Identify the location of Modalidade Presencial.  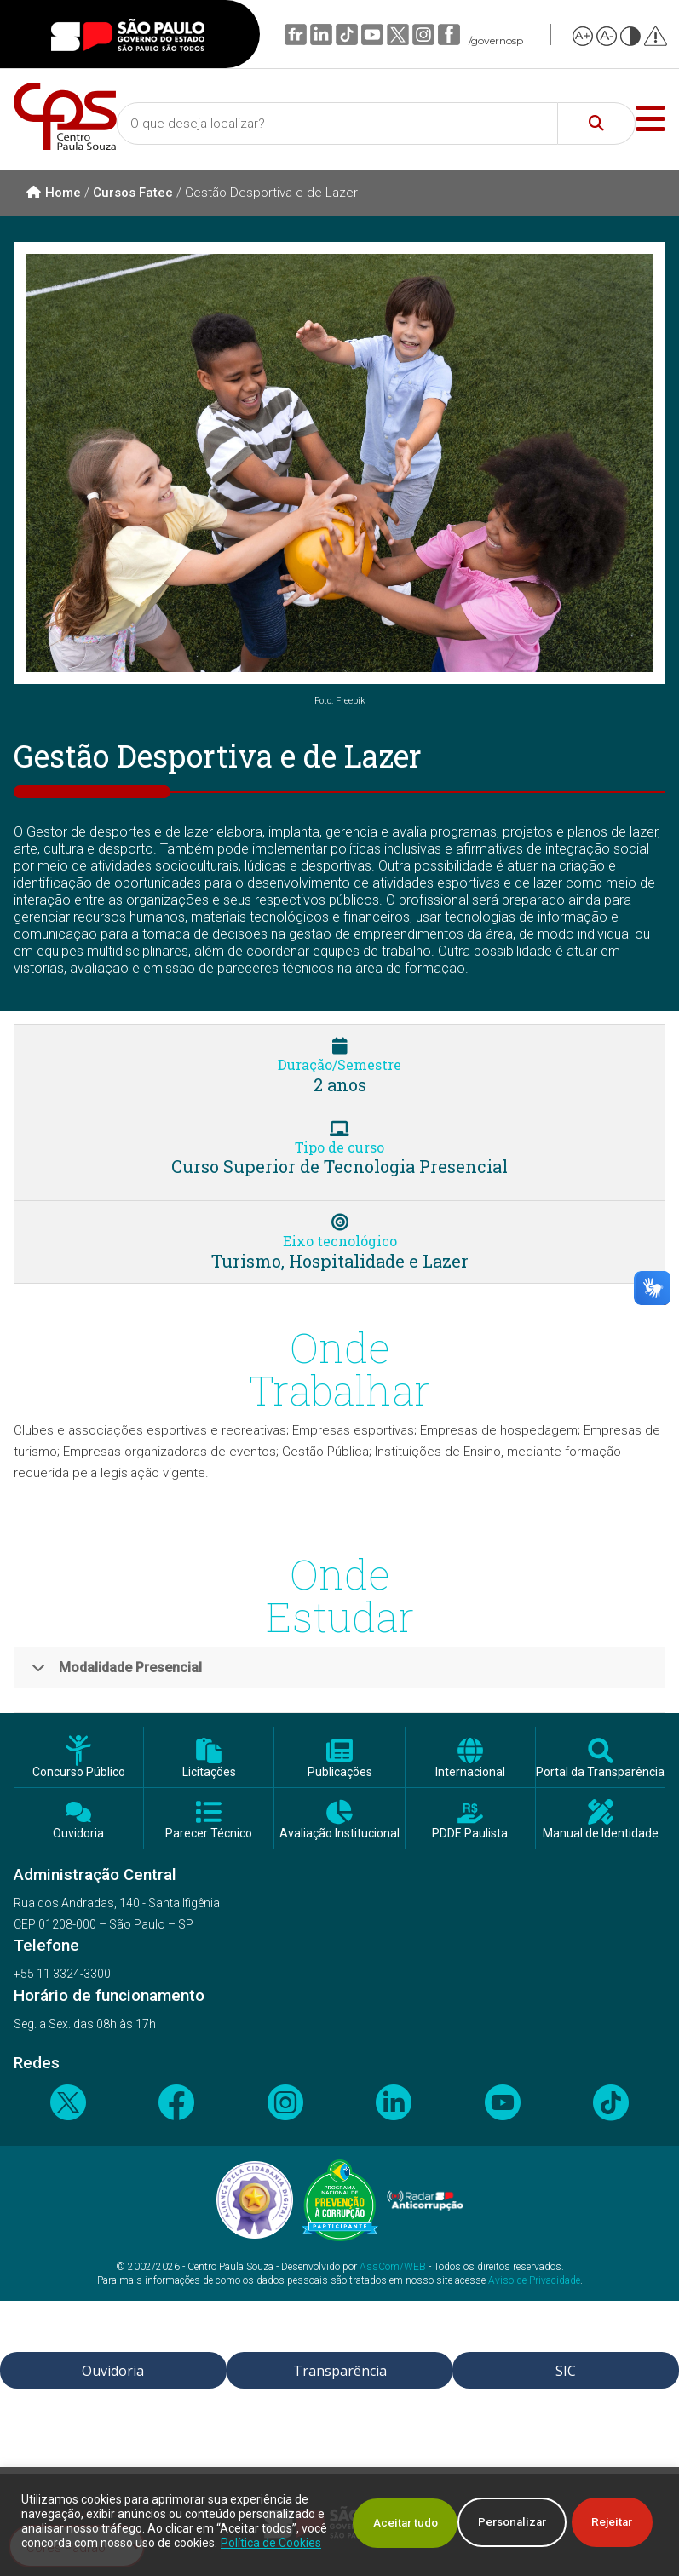
(117, 1667).